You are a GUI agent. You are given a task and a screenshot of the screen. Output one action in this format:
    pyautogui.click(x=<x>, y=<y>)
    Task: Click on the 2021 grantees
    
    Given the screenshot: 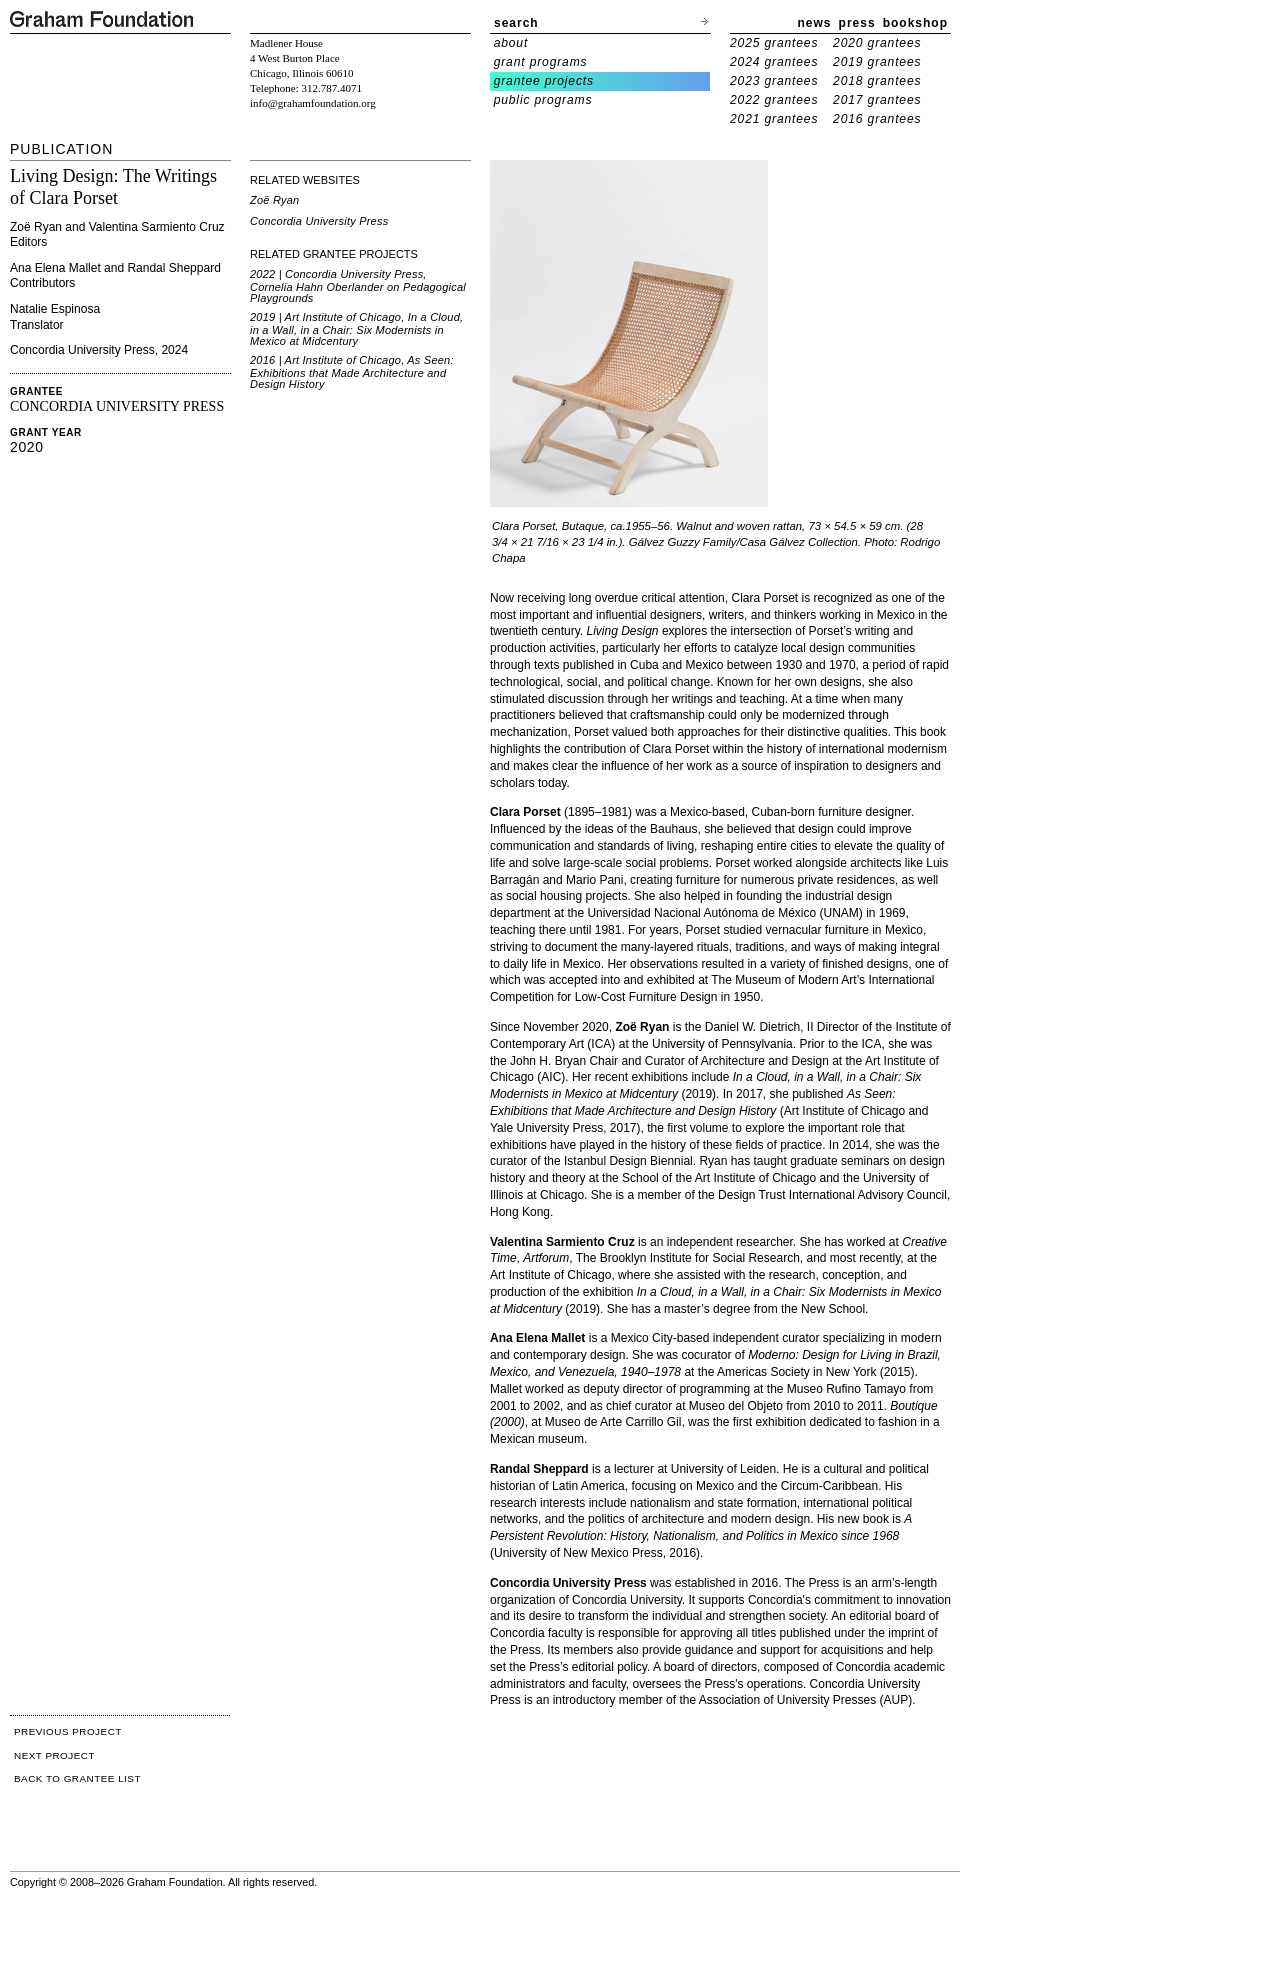 What is the action you would take?
    pyautogui.click(x=774, y=119)
    